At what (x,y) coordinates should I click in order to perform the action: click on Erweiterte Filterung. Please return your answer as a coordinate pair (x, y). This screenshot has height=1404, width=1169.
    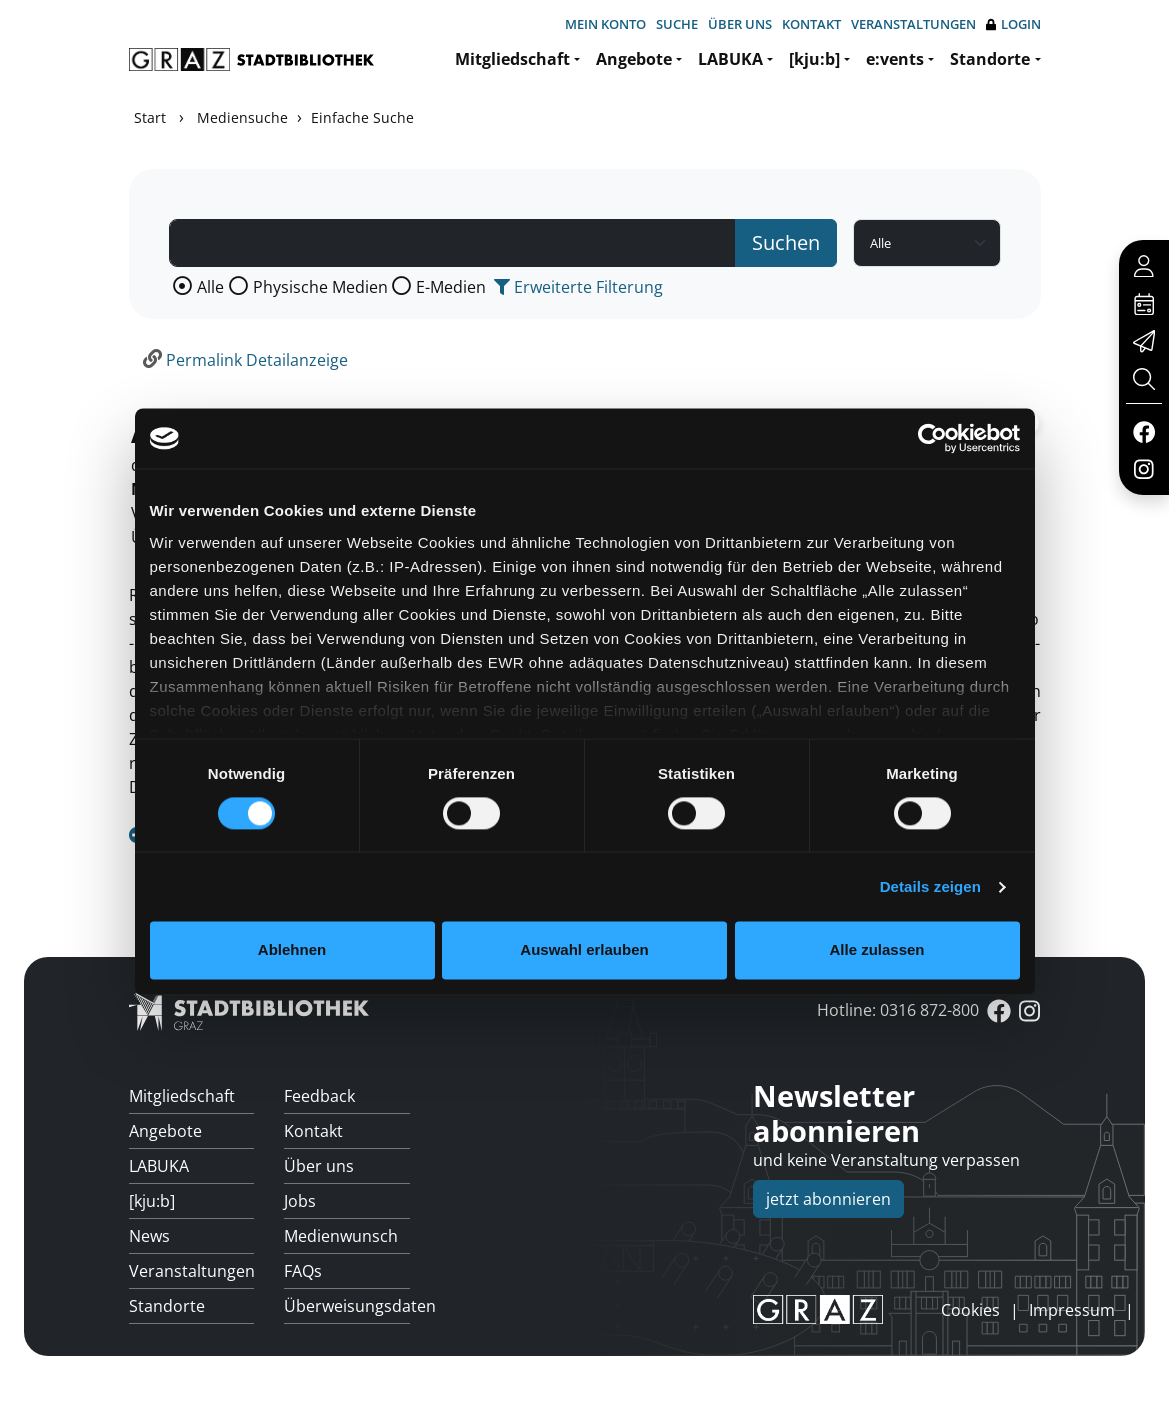
    Looking at the image, I should click on (578, 287).